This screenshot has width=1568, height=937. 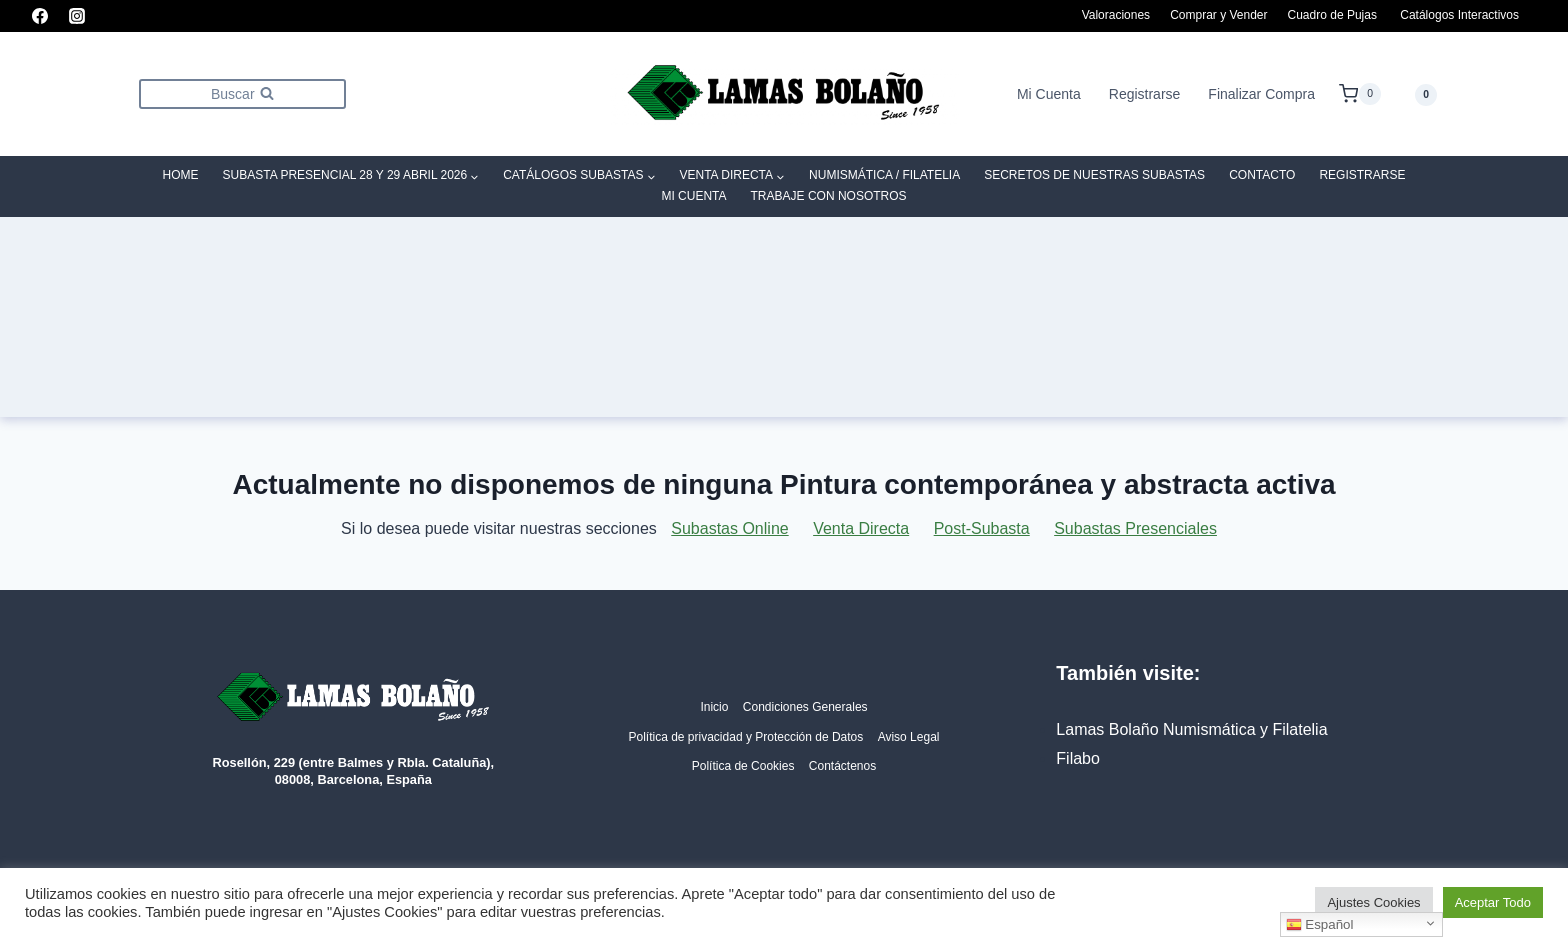 What do you see at coordinates (1218, 15) in the screenshot?
I see `Comprar y Vender` at bounding box center [1218, 15].